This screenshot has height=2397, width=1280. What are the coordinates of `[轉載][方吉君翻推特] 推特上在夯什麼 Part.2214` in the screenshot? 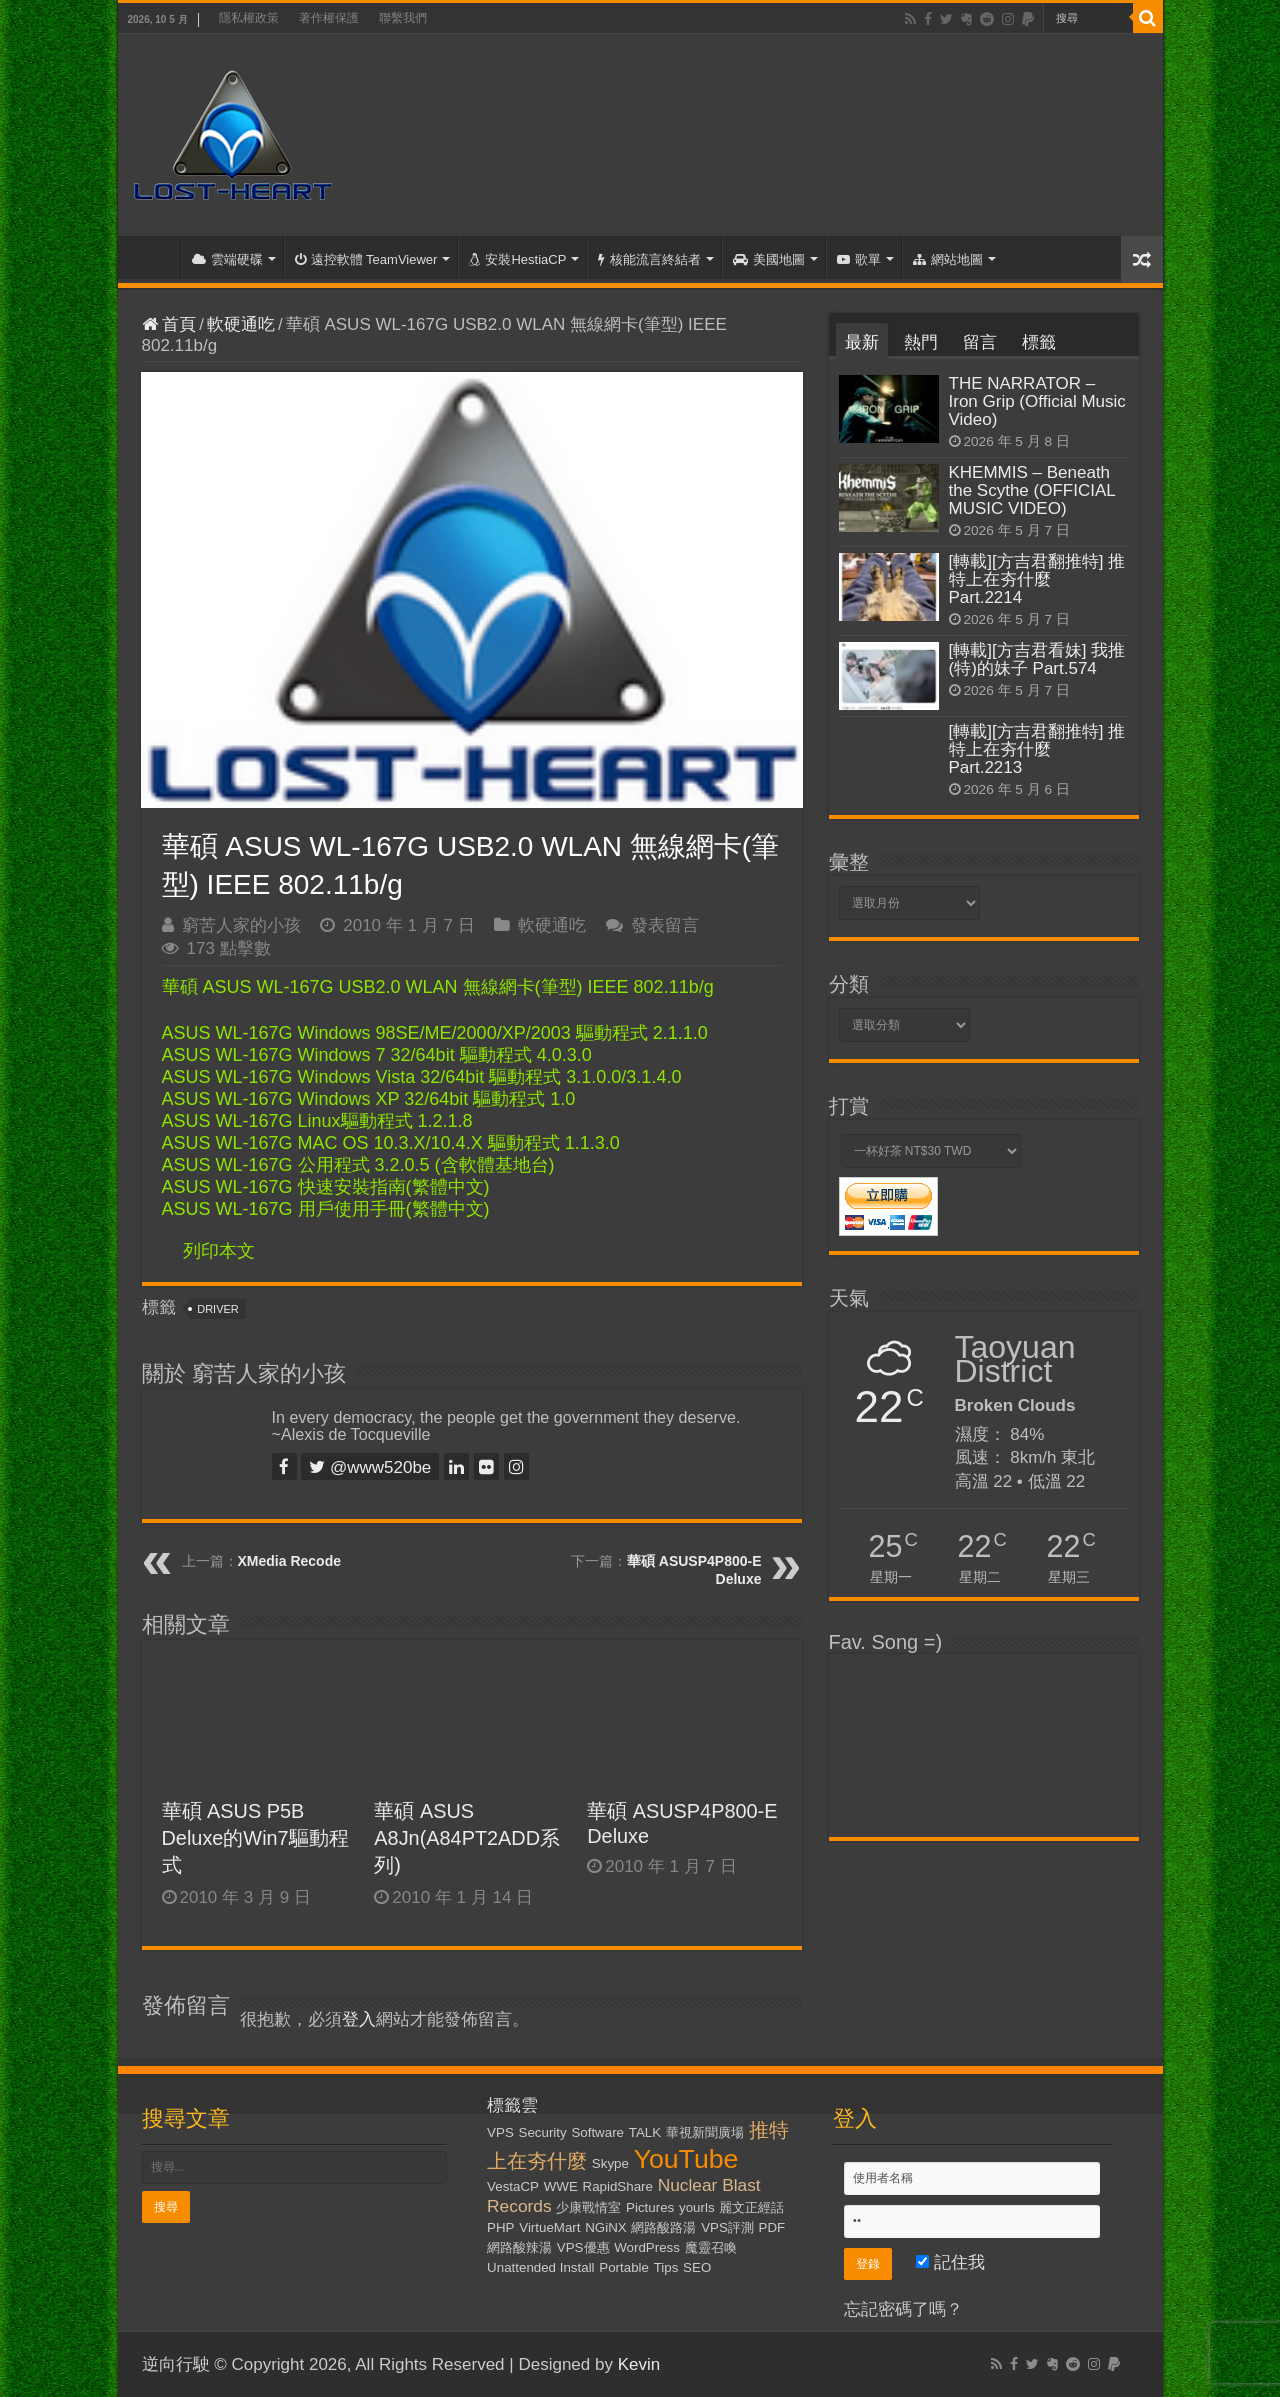 It's located at (1037, 579).